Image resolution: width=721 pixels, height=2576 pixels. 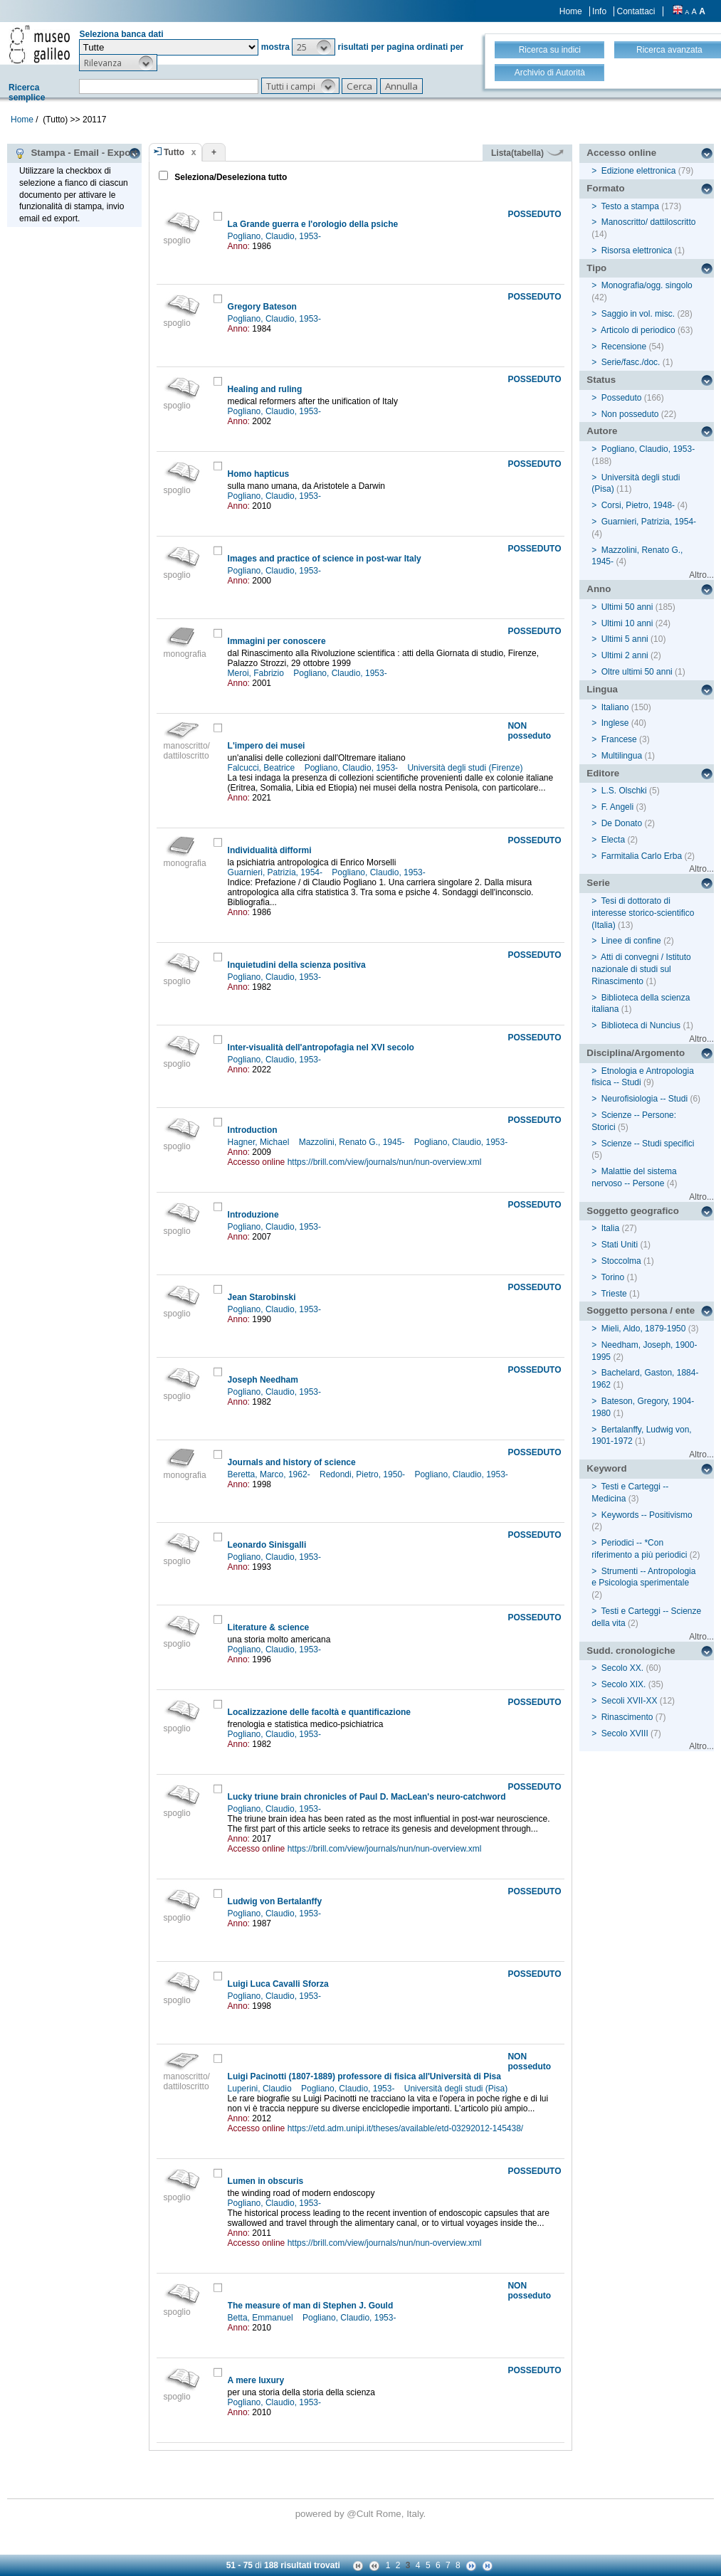 What do you see at coordinates (598, 882) in the screenshot?
I see `Serie` at bounding box center [598, 882].